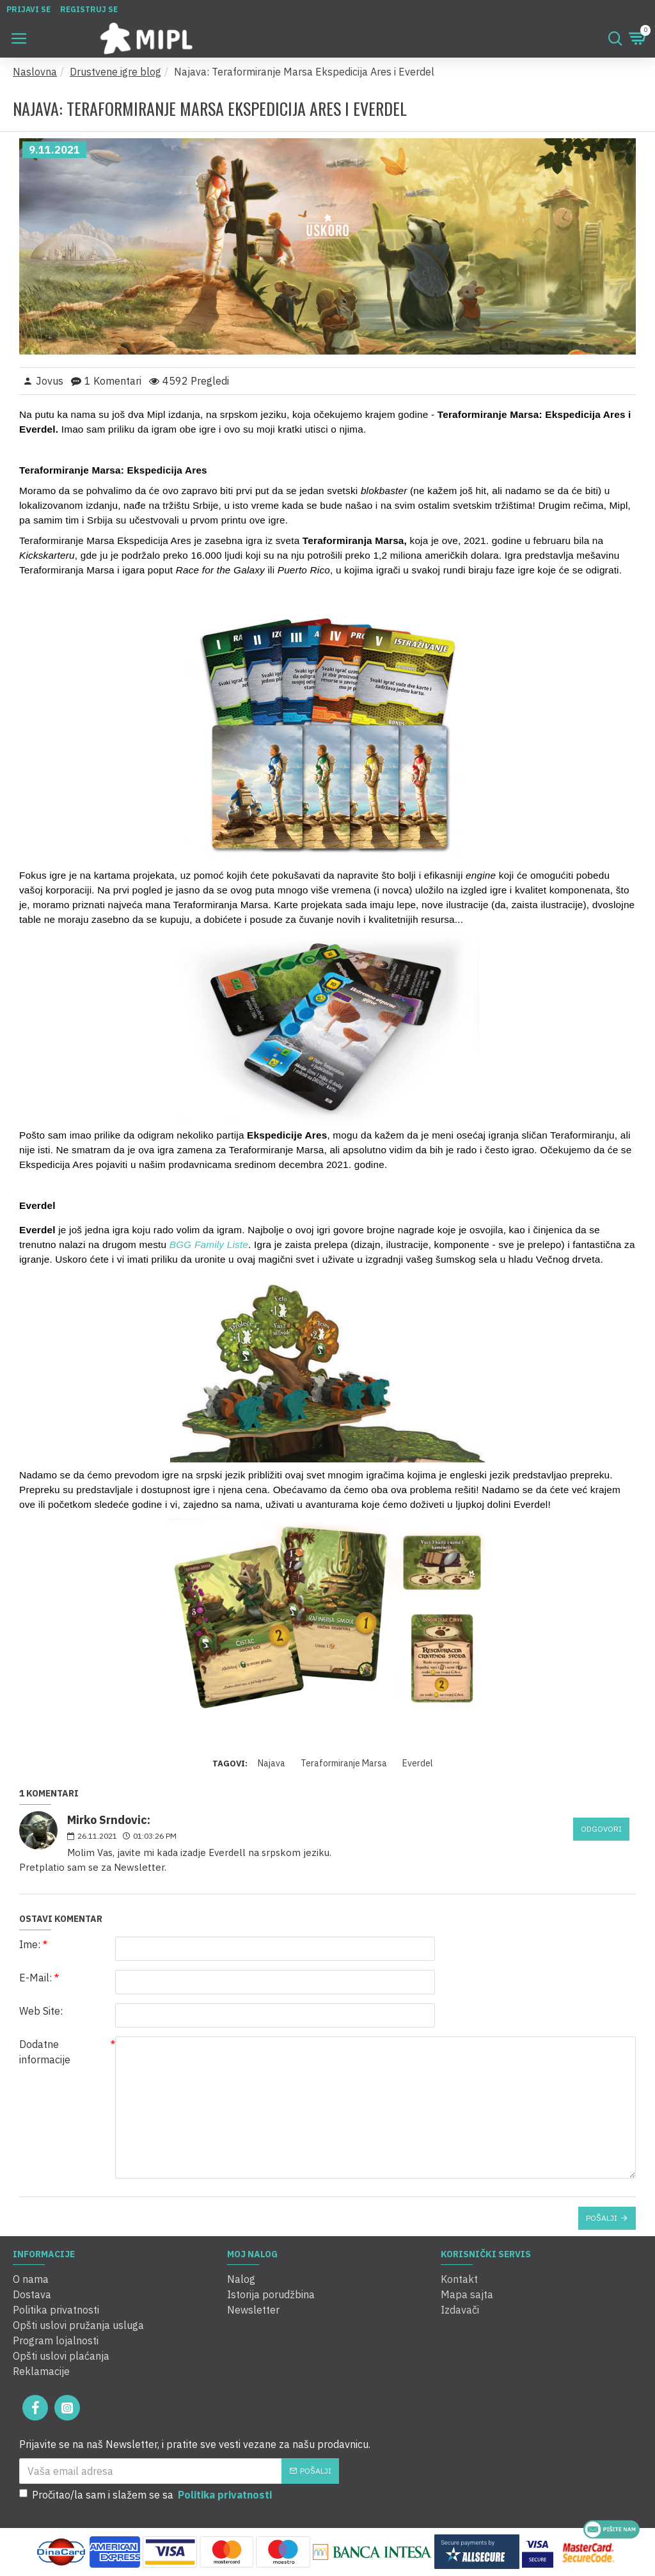  Describe the element at coordinates (44, 2052) in the screenshot. I see `Dodatne informacije` at that location.